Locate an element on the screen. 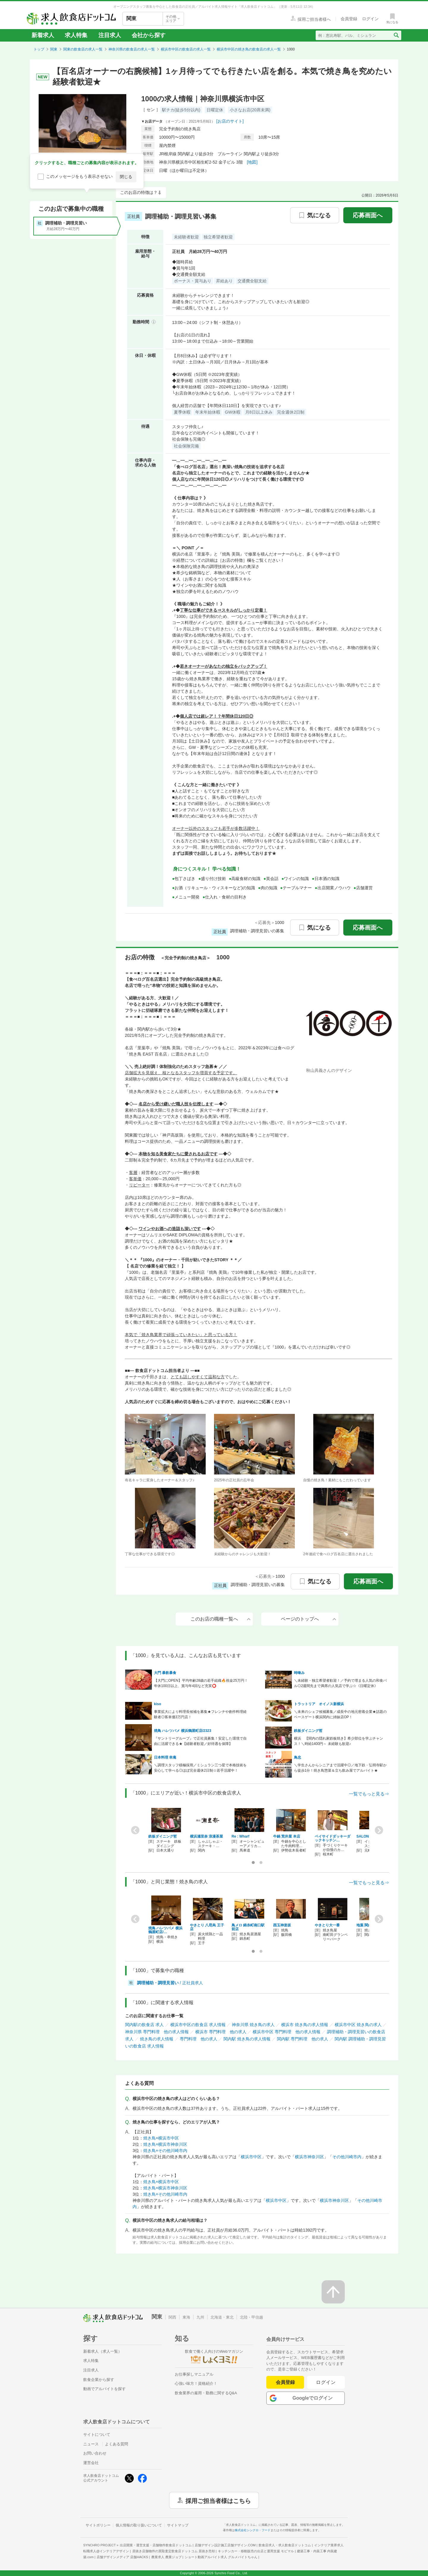 The height and width of the screenshot is (2576, 428). 求人特集 is located at coordinates (76, 35).